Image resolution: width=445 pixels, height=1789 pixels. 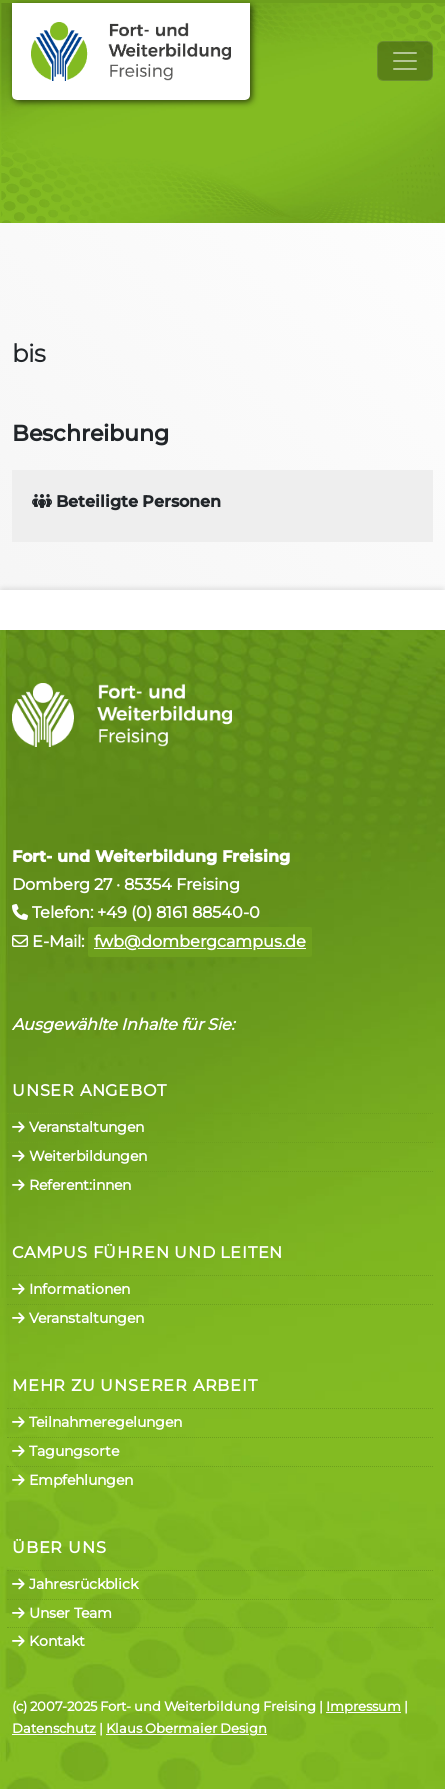 I want to click on Jahresrückblick, so click(x=75, y=1584).